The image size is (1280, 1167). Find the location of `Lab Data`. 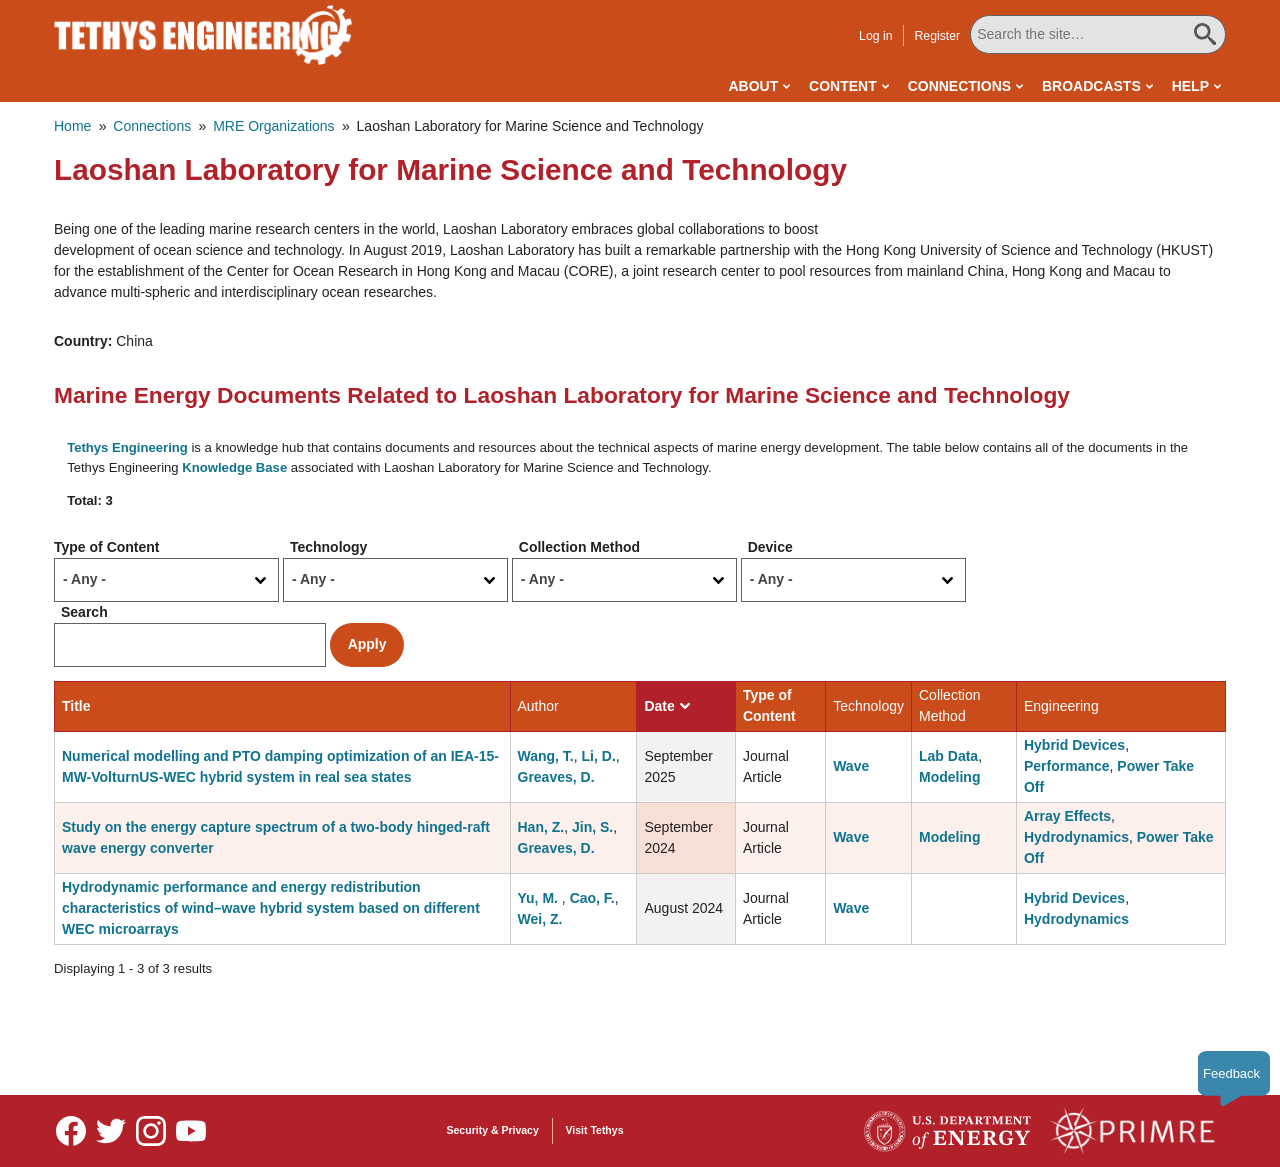

Lab Data is located at coordinates (948, 756).